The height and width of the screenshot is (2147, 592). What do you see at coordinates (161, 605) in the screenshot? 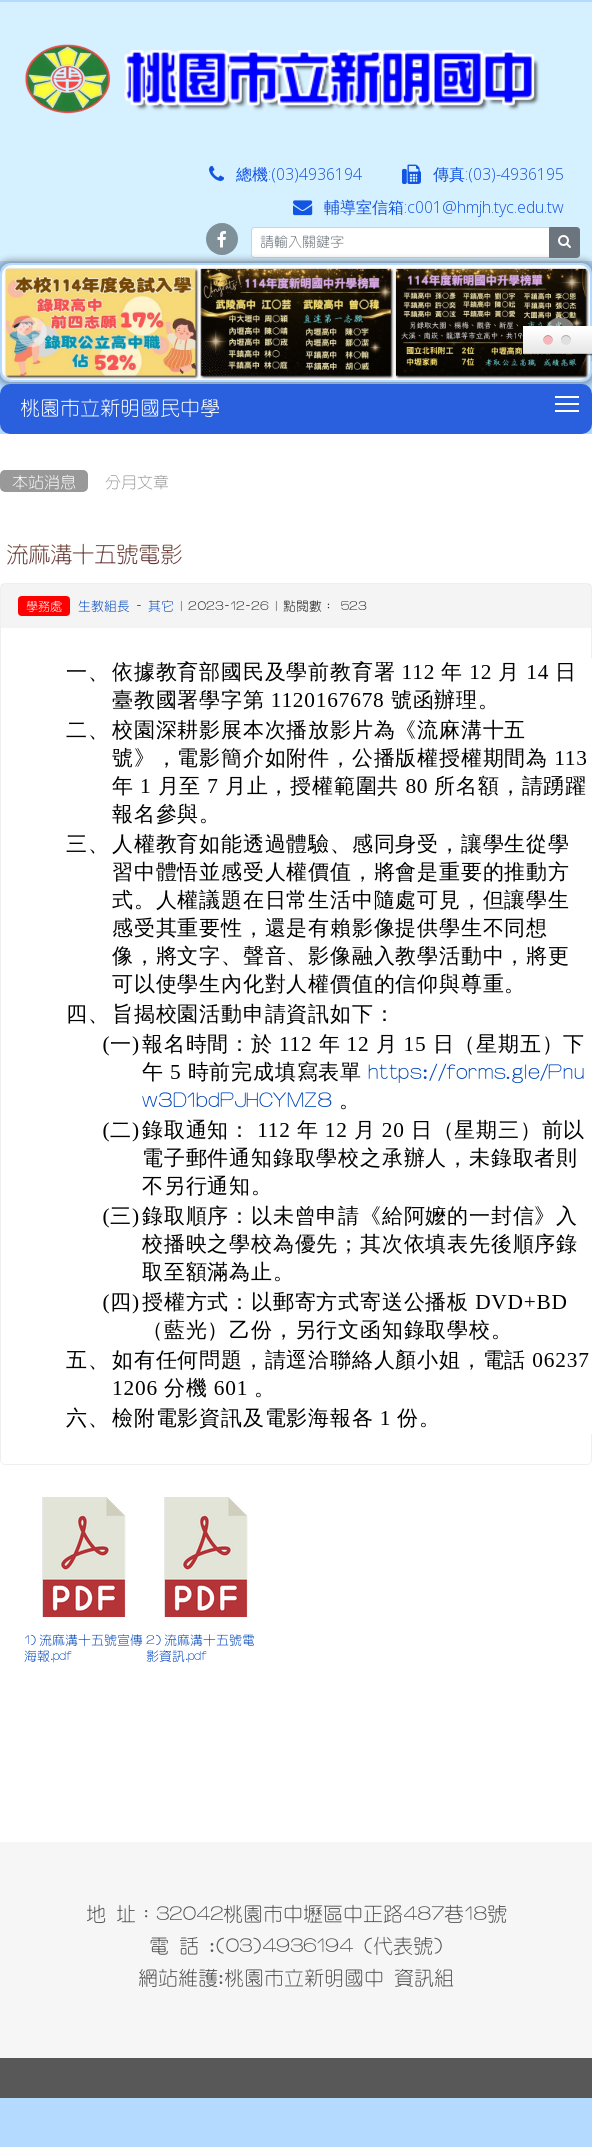
I see `其它` at bounding box center [161, 605].